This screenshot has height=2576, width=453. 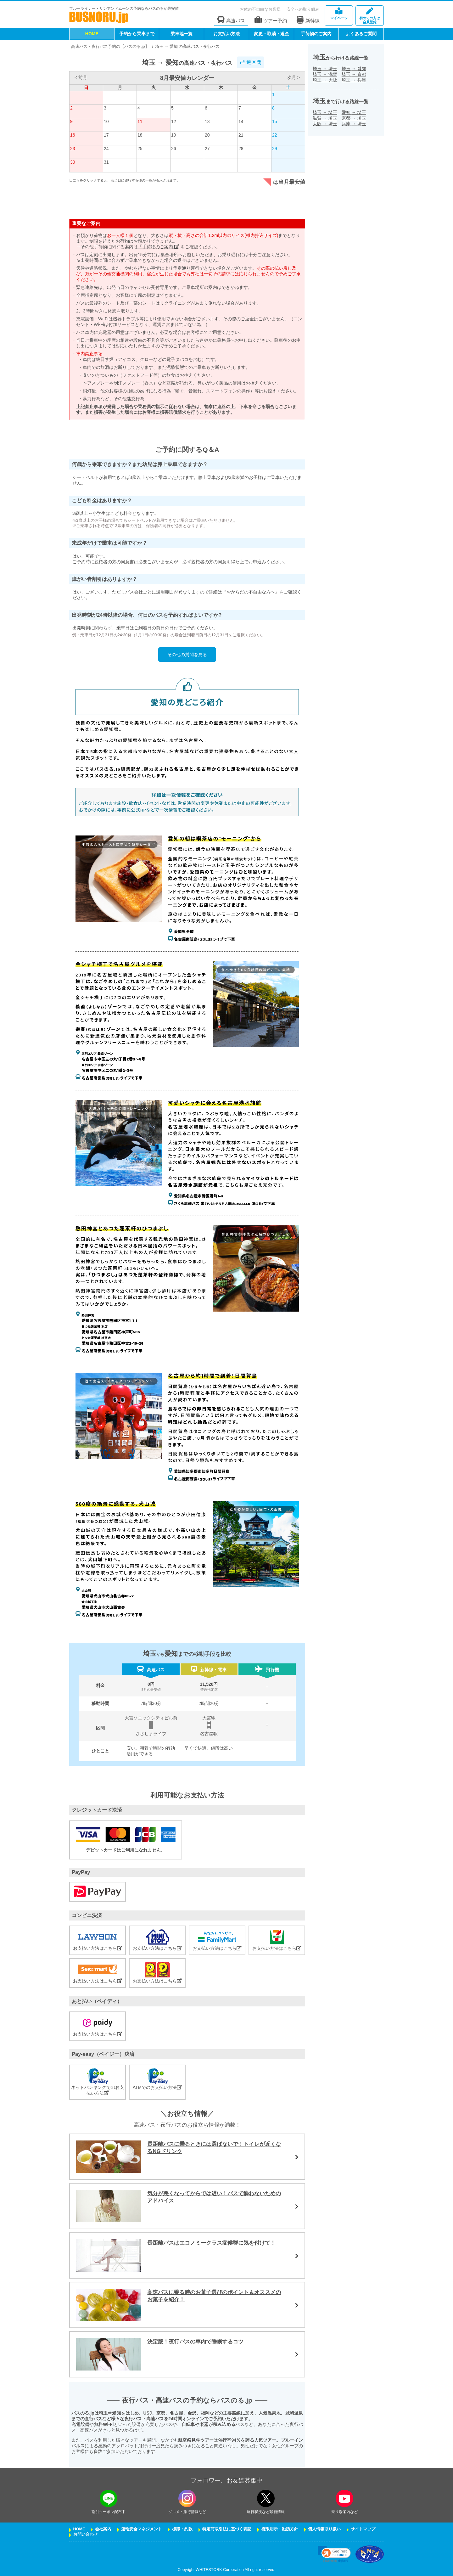 What do you see at coordinates (226, 33) in the screenshot?
I see `お支払い方法` at bounding box center [226, 33].